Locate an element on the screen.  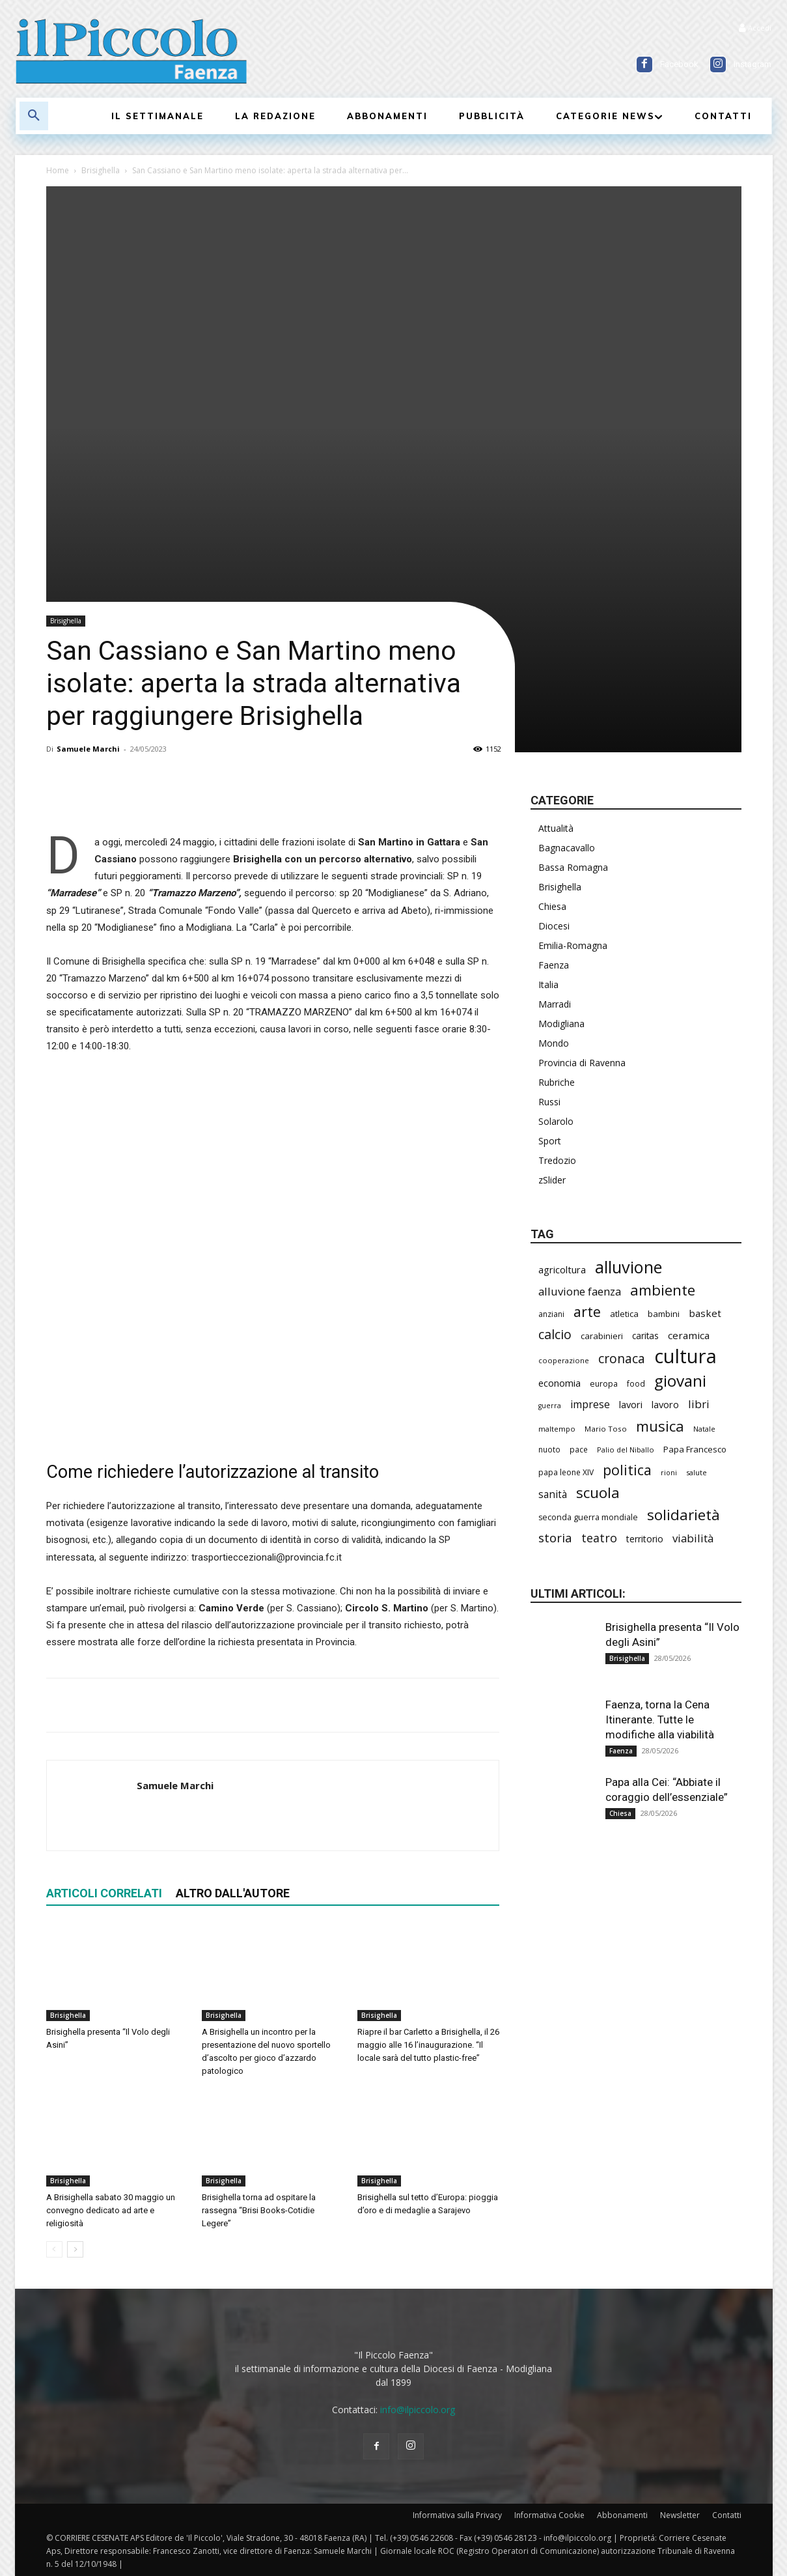
Brisighella torna ad ospitare la rassegna “Brisi Books-Cotidie Legere” is located at coordinates (259, 2210).